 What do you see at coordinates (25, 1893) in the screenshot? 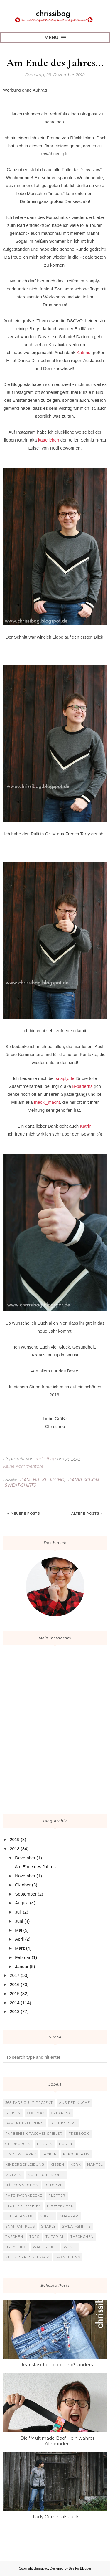
I see `September` at bounding box center [25, 1893].